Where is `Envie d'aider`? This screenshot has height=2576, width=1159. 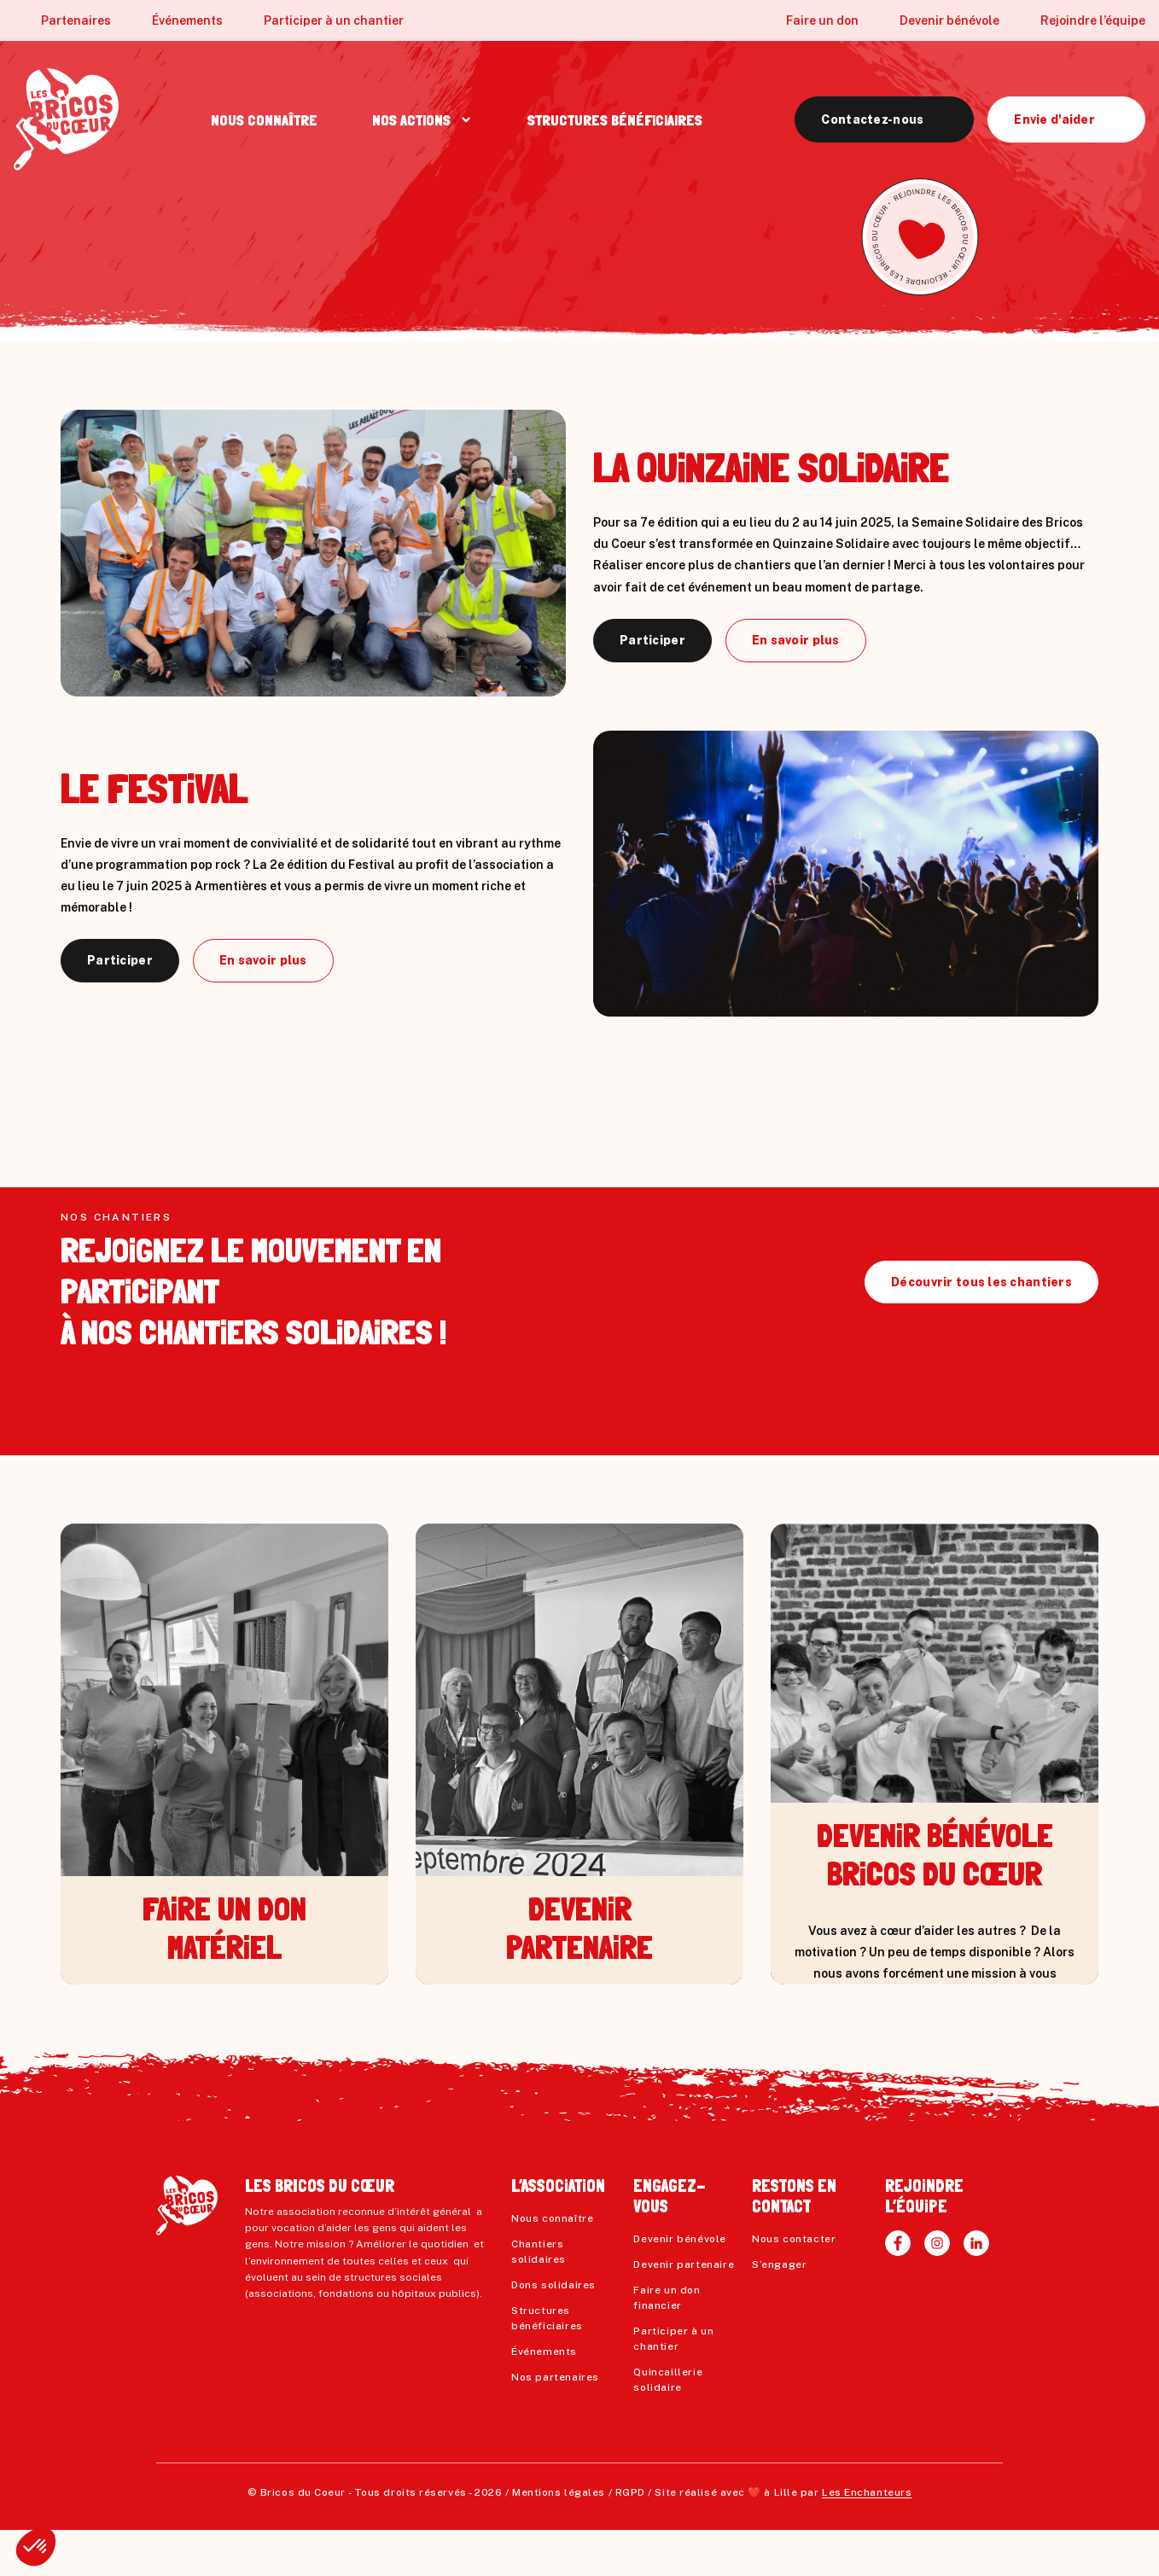 Envie d'aider is located at coordinates (1054, 119).